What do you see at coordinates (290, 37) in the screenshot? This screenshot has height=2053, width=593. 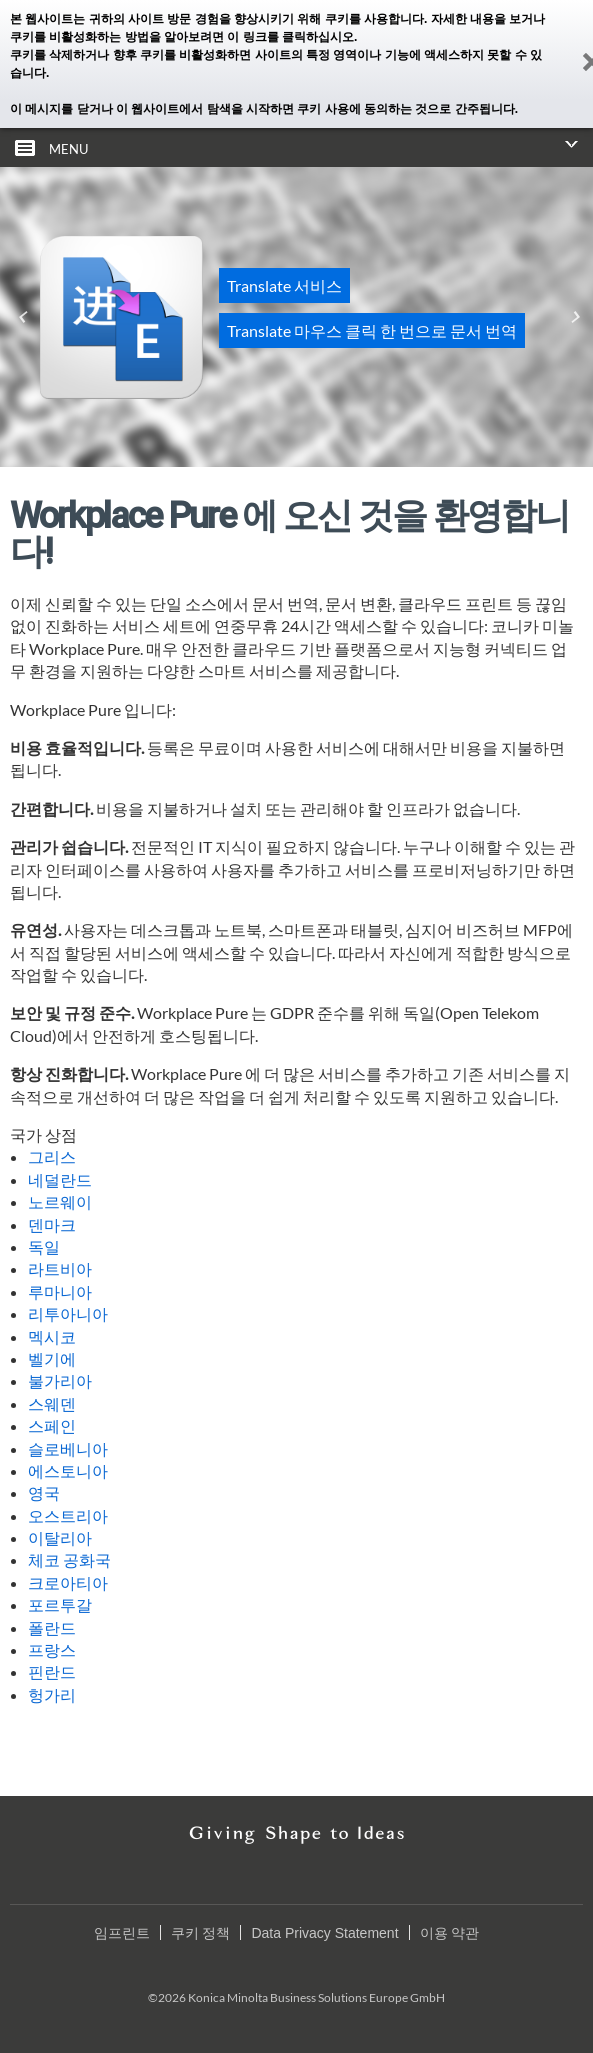 I see `이 링크를 클릭하십시오` at bounding box center [290, 37].